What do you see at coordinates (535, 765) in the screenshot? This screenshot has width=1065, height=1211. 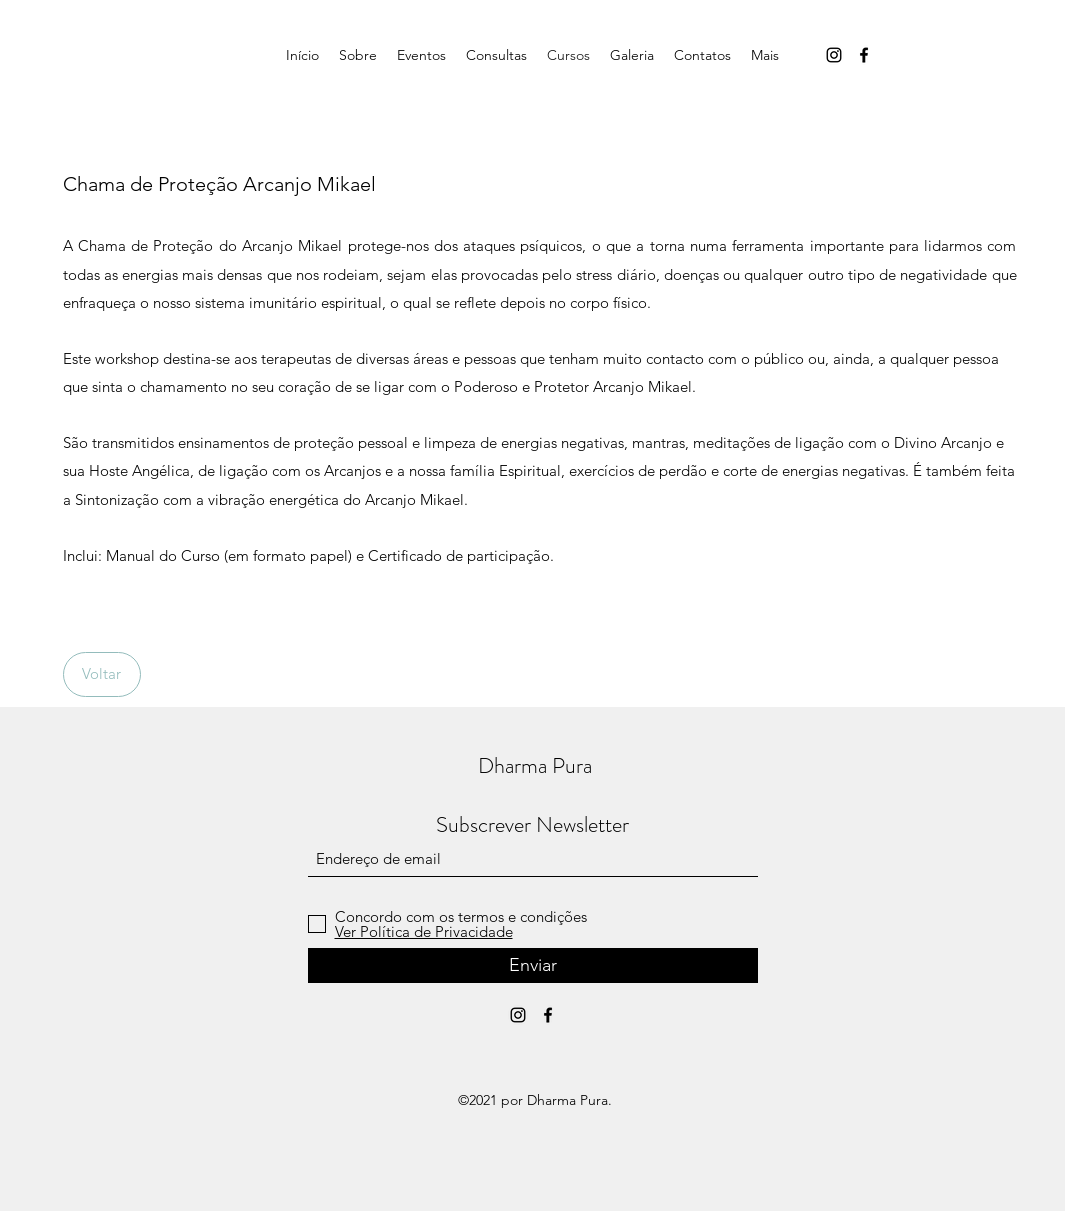 I see `Dharma Pura` at bounding box center [535, 765].